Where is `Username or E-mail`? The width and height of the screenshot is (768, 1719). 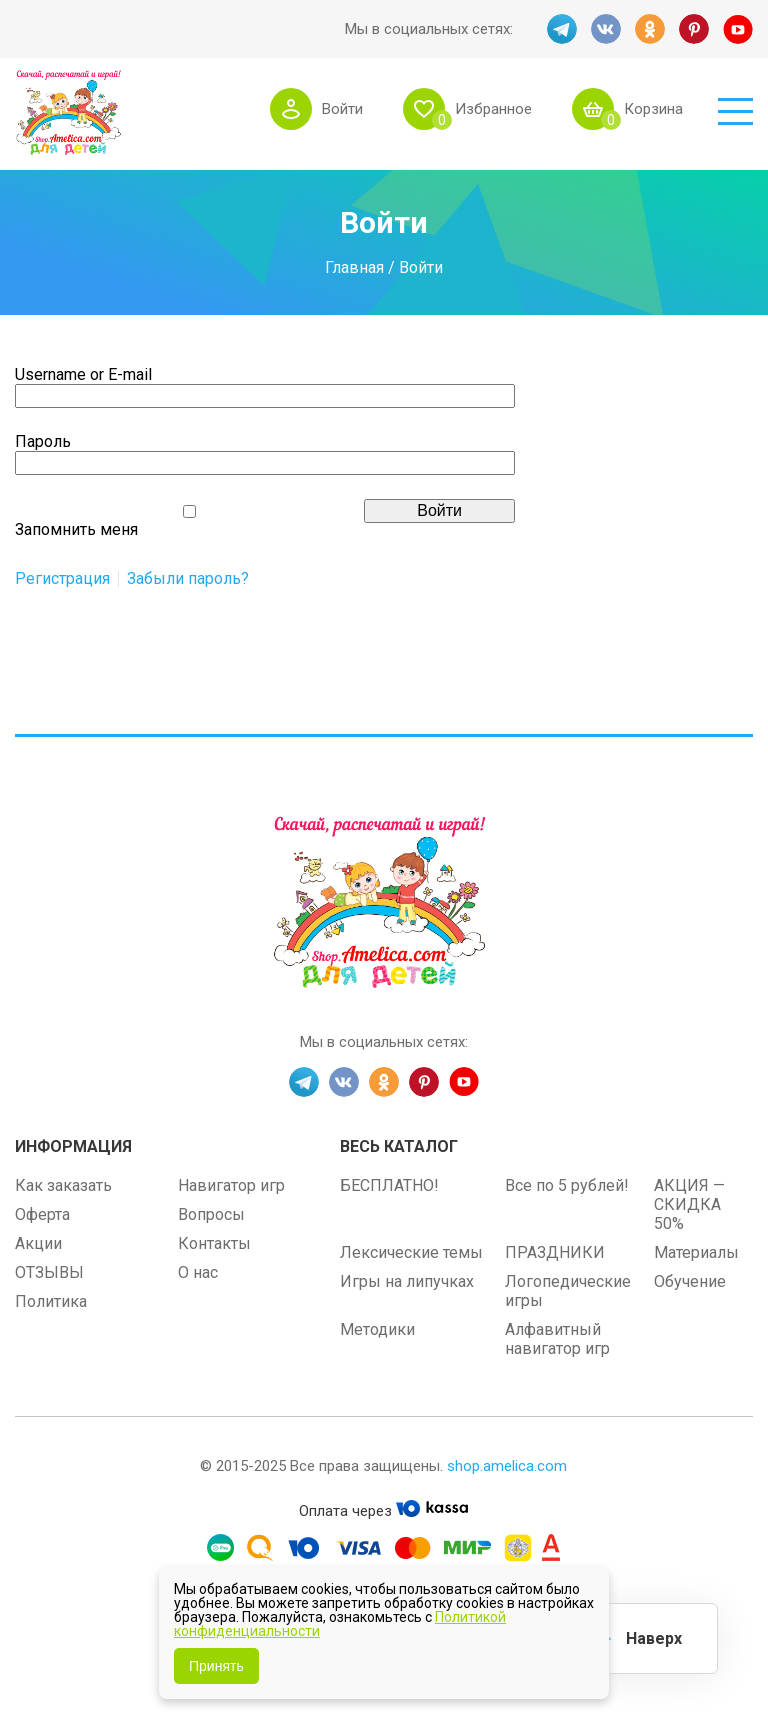 Username or E-mail is located at coordinates (83, 374).